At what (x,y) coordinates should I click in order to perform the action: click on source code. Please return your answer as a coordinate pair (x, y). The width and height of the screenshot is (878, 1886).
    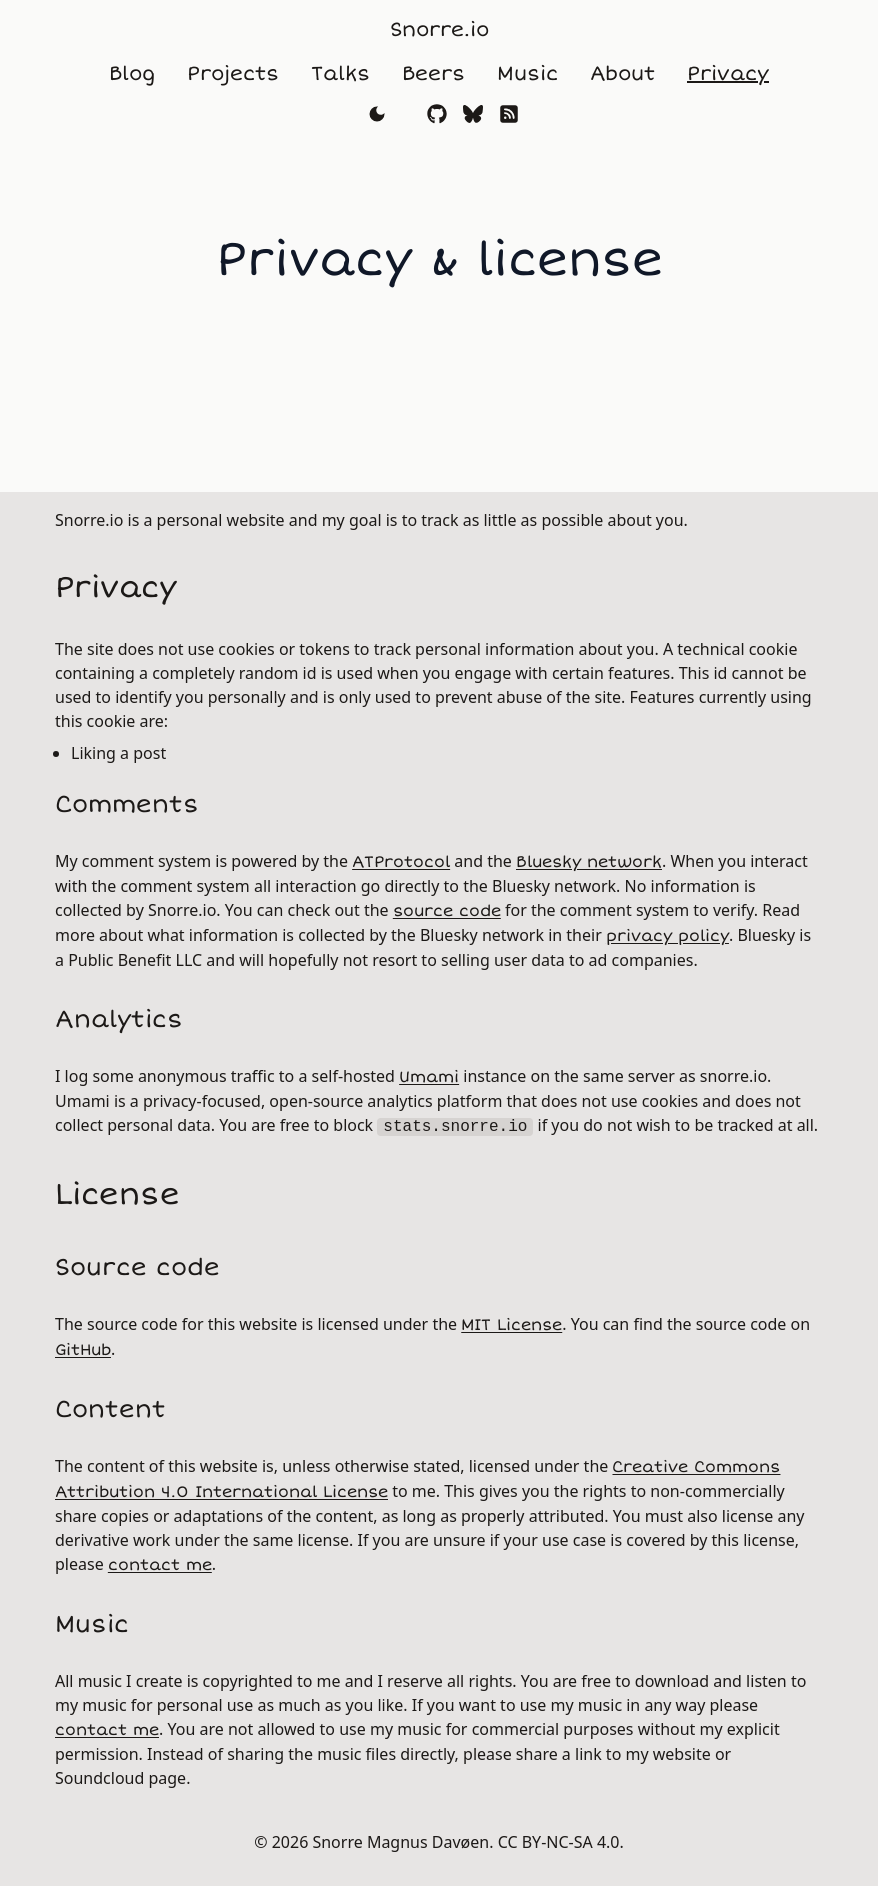
    Looking at the image, I should click on (447, 911).